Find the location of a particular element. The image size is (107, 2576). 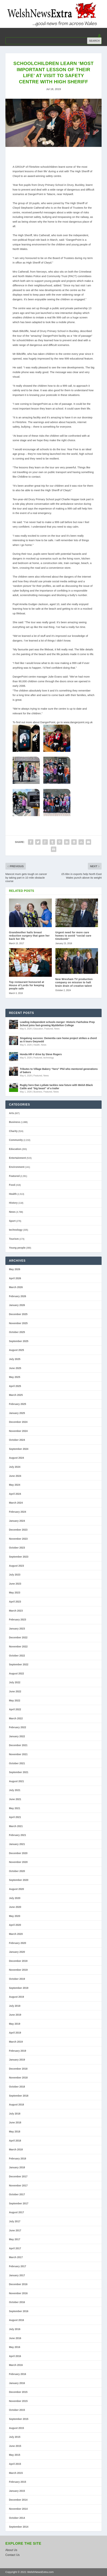

March 2024 is located at coordinates (16, 1502).